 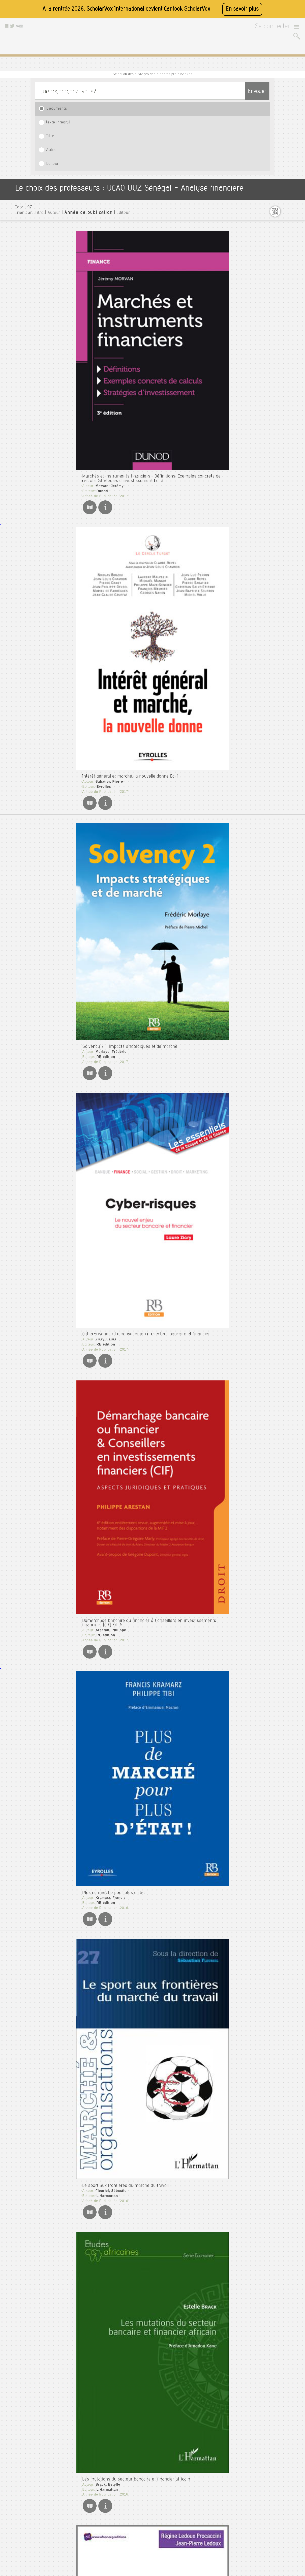 I want to click on L'essentiel du marketing, so click(x=276, y=1604).